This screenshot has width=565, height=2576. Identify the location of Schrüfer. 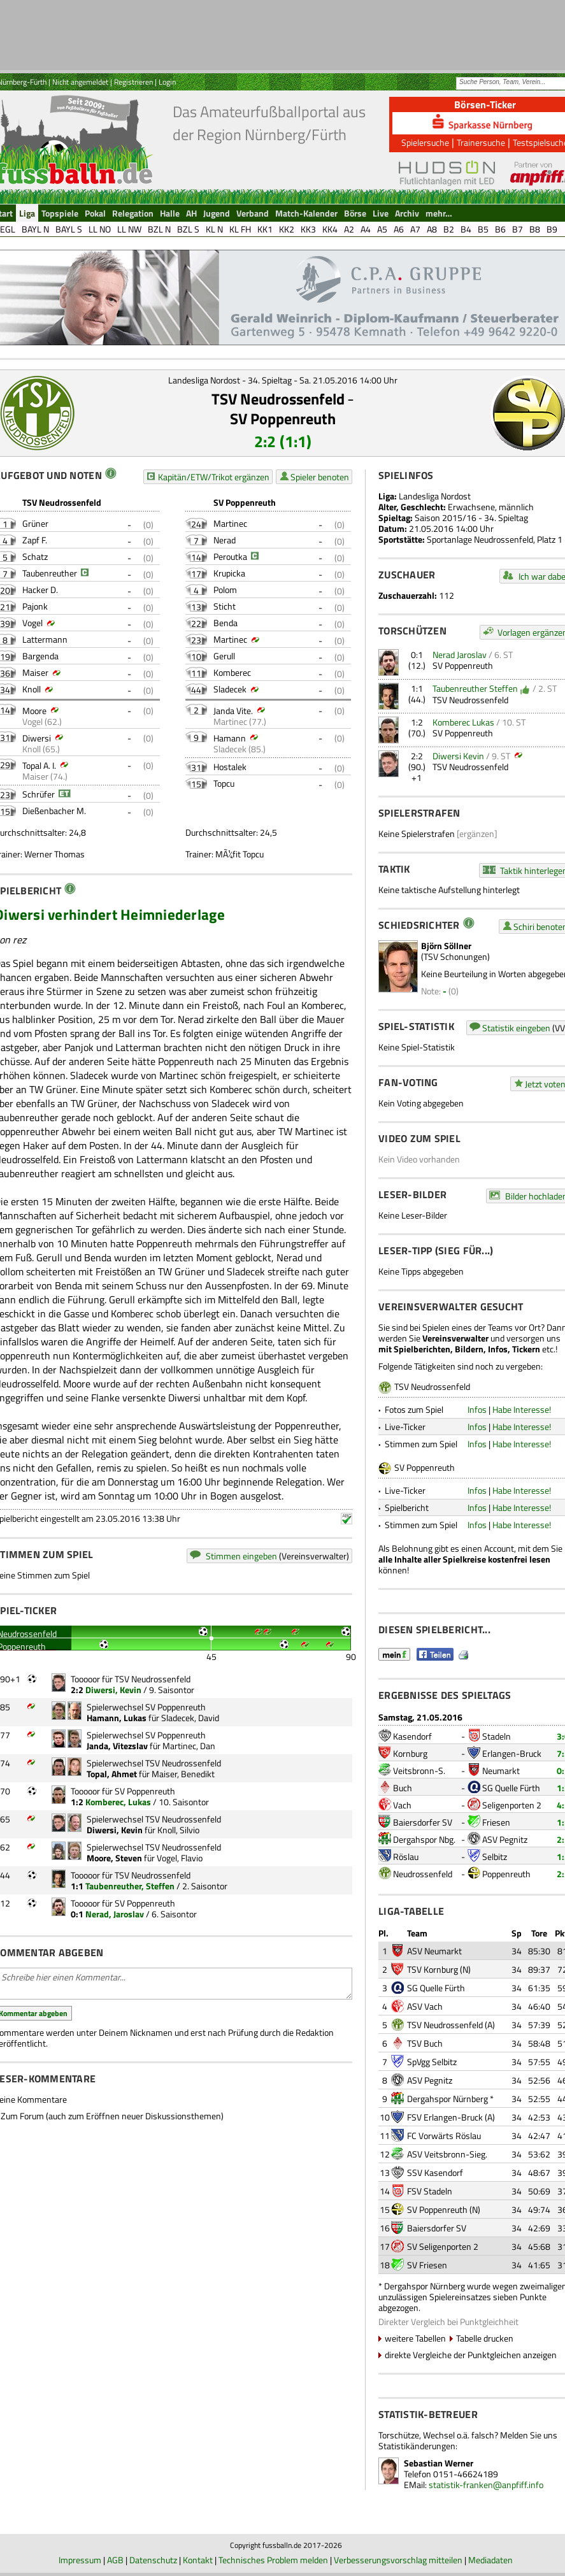
(38, 794).